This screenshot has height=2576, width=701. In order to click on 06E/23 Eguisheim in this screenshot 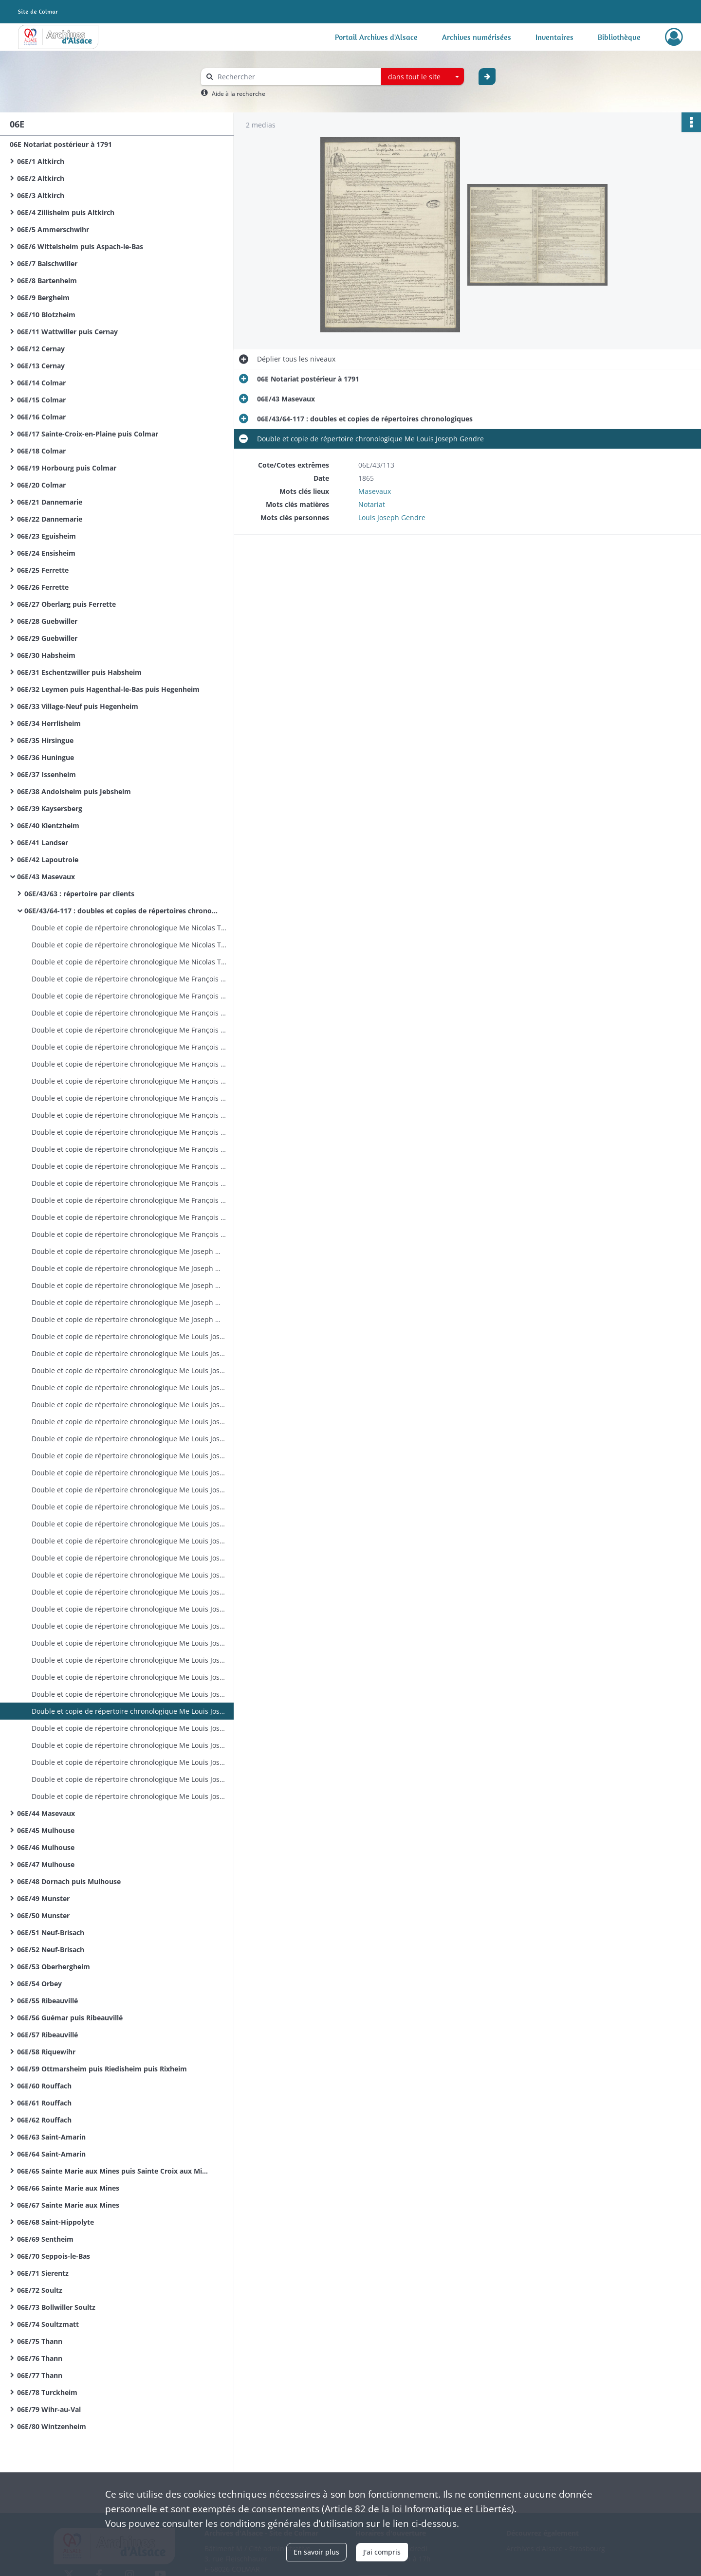, I will do `click(46, 536)`.